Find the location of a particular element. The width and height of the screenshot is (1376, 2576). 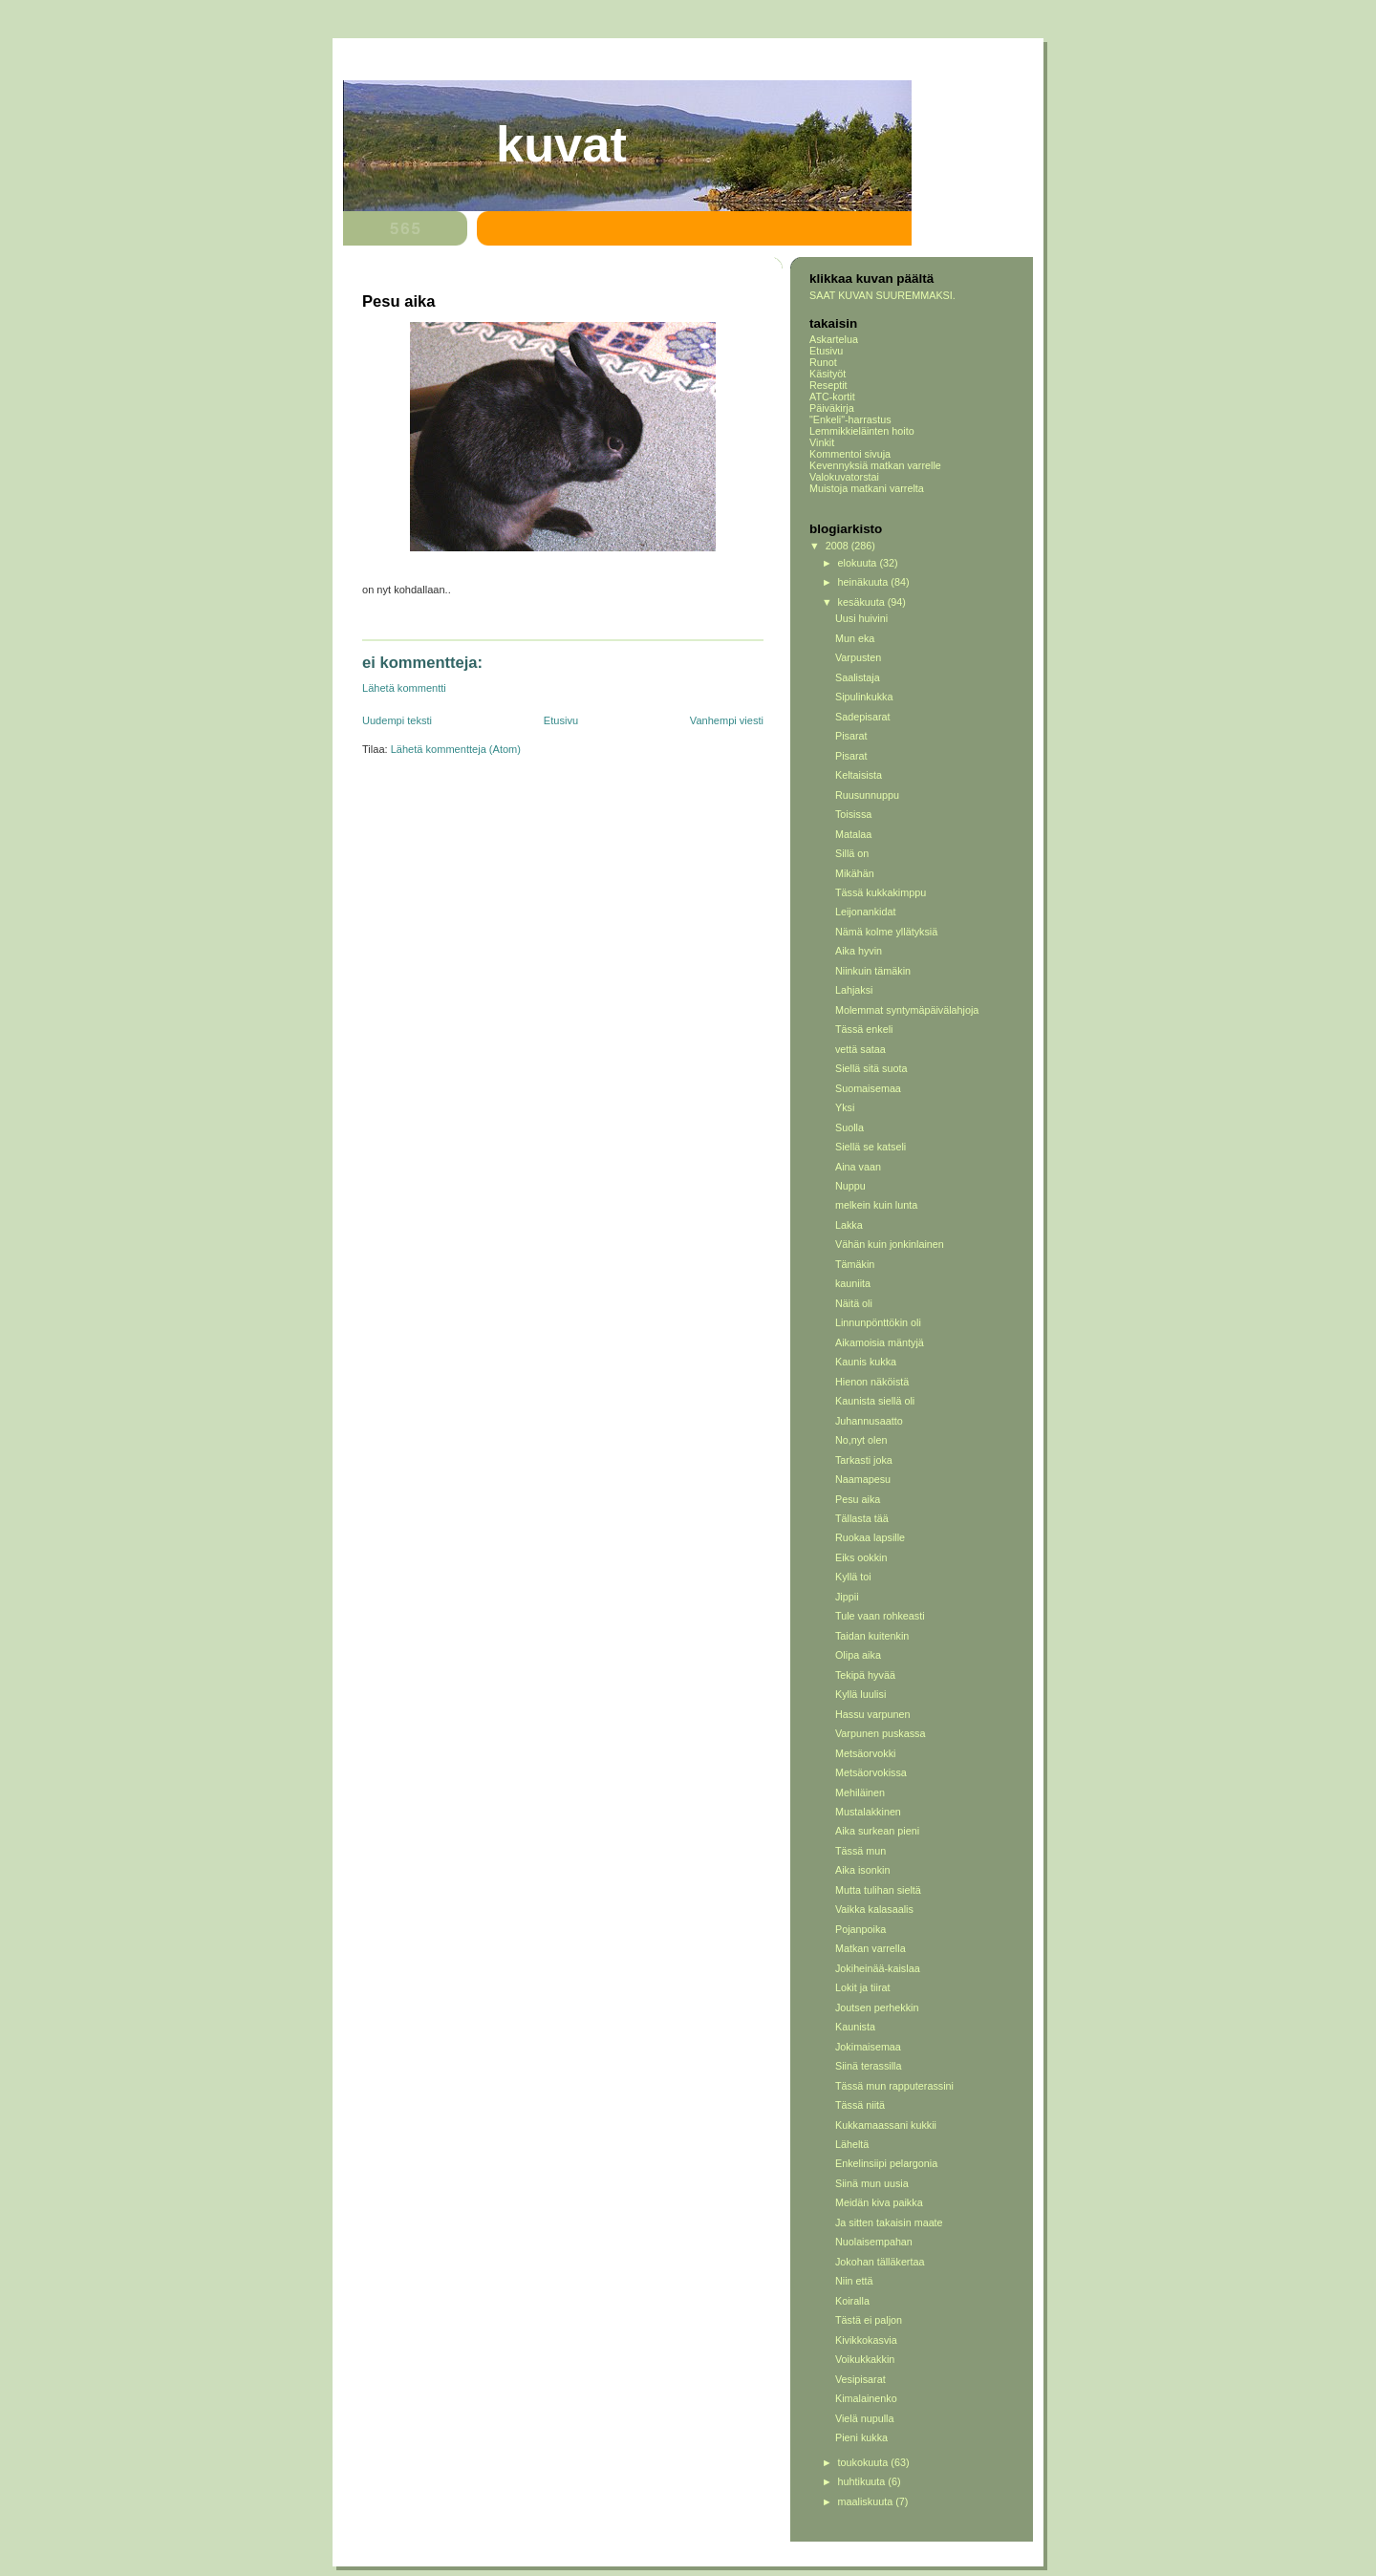

Tekipä hyvää is located at coordinates (865, 1675).